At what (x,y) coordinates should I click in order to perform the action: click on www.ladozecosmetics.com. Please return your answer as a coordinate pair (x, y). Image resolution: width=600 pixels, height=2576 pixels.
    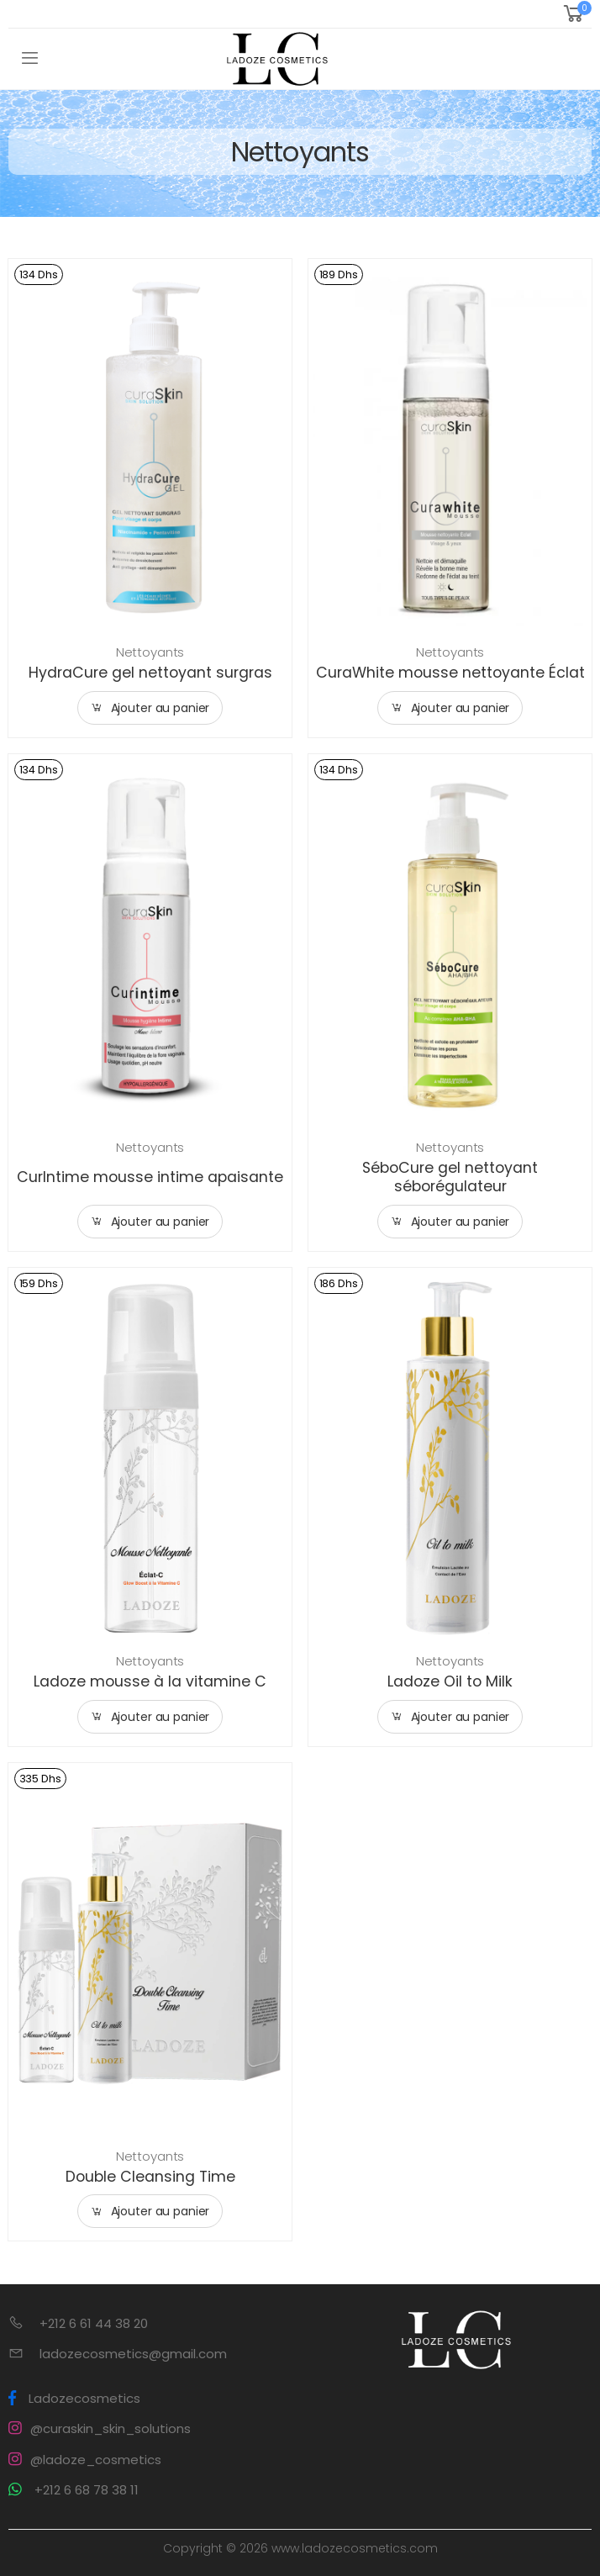
    Looking at the image, I should click on (354, 2548).